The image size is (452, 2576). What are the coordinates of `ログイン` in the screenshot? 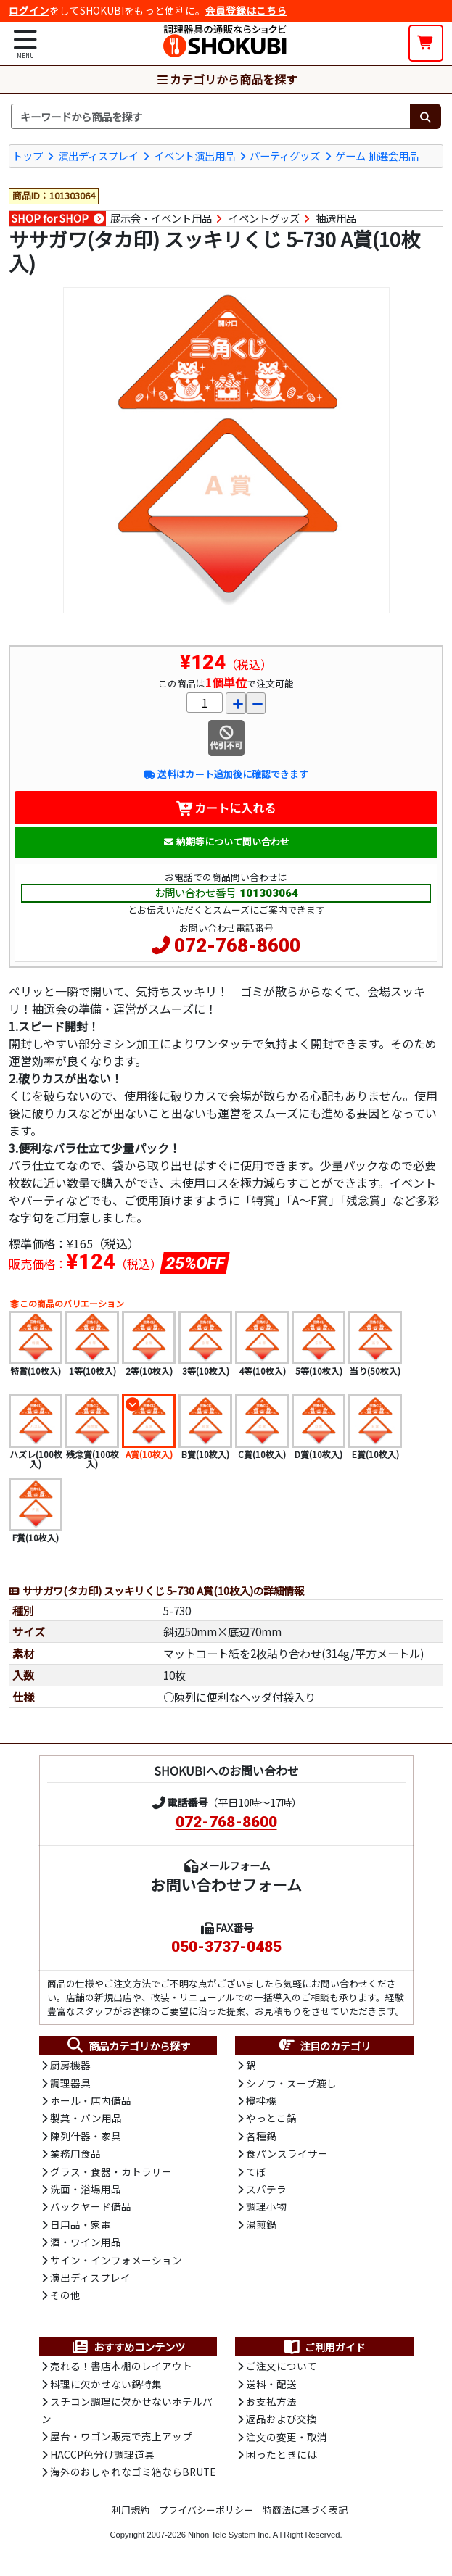 It's located at (29, 10).